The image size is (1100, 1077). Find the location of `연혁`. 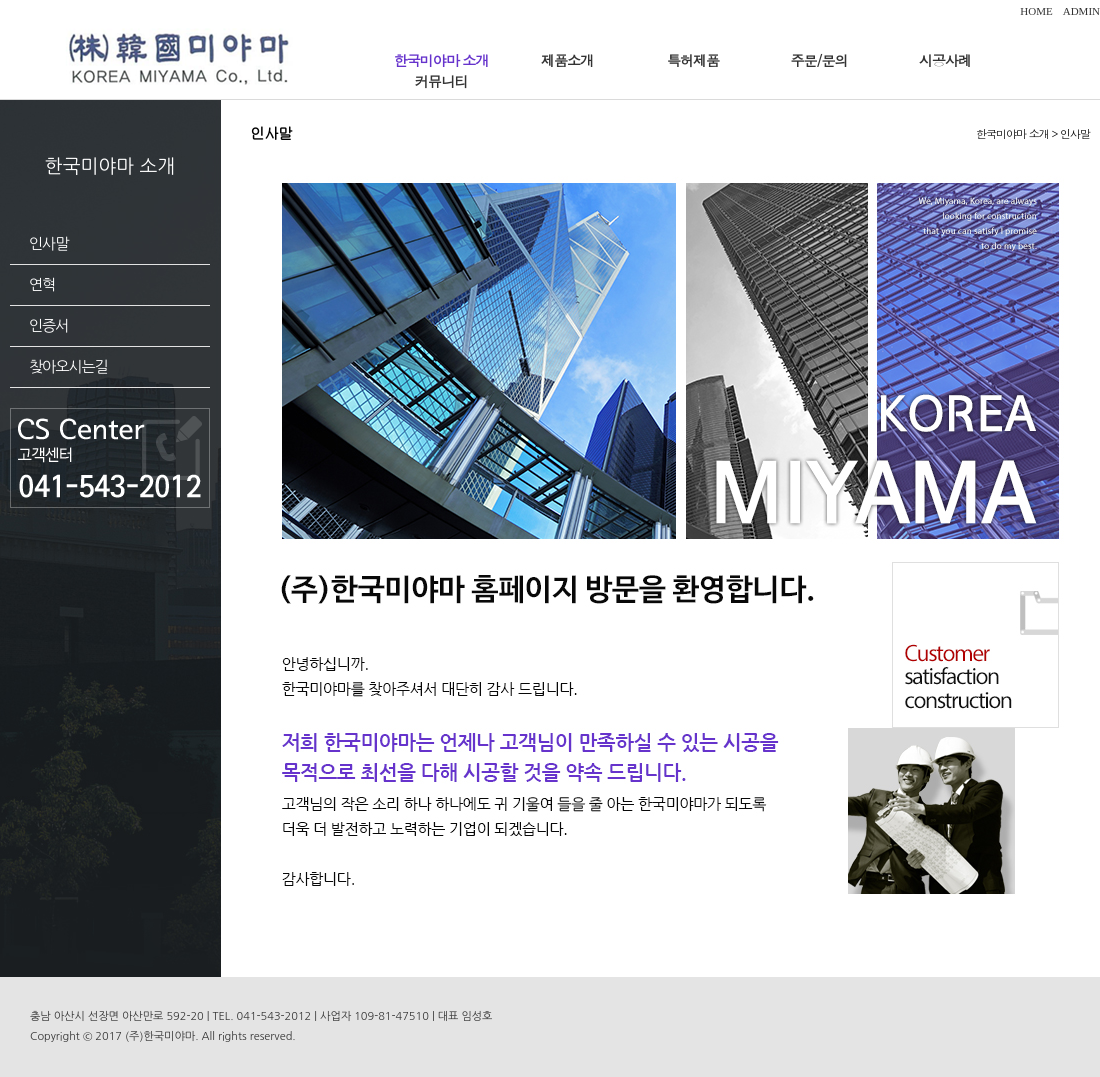

연혁 is located at coordinates (42, 284).